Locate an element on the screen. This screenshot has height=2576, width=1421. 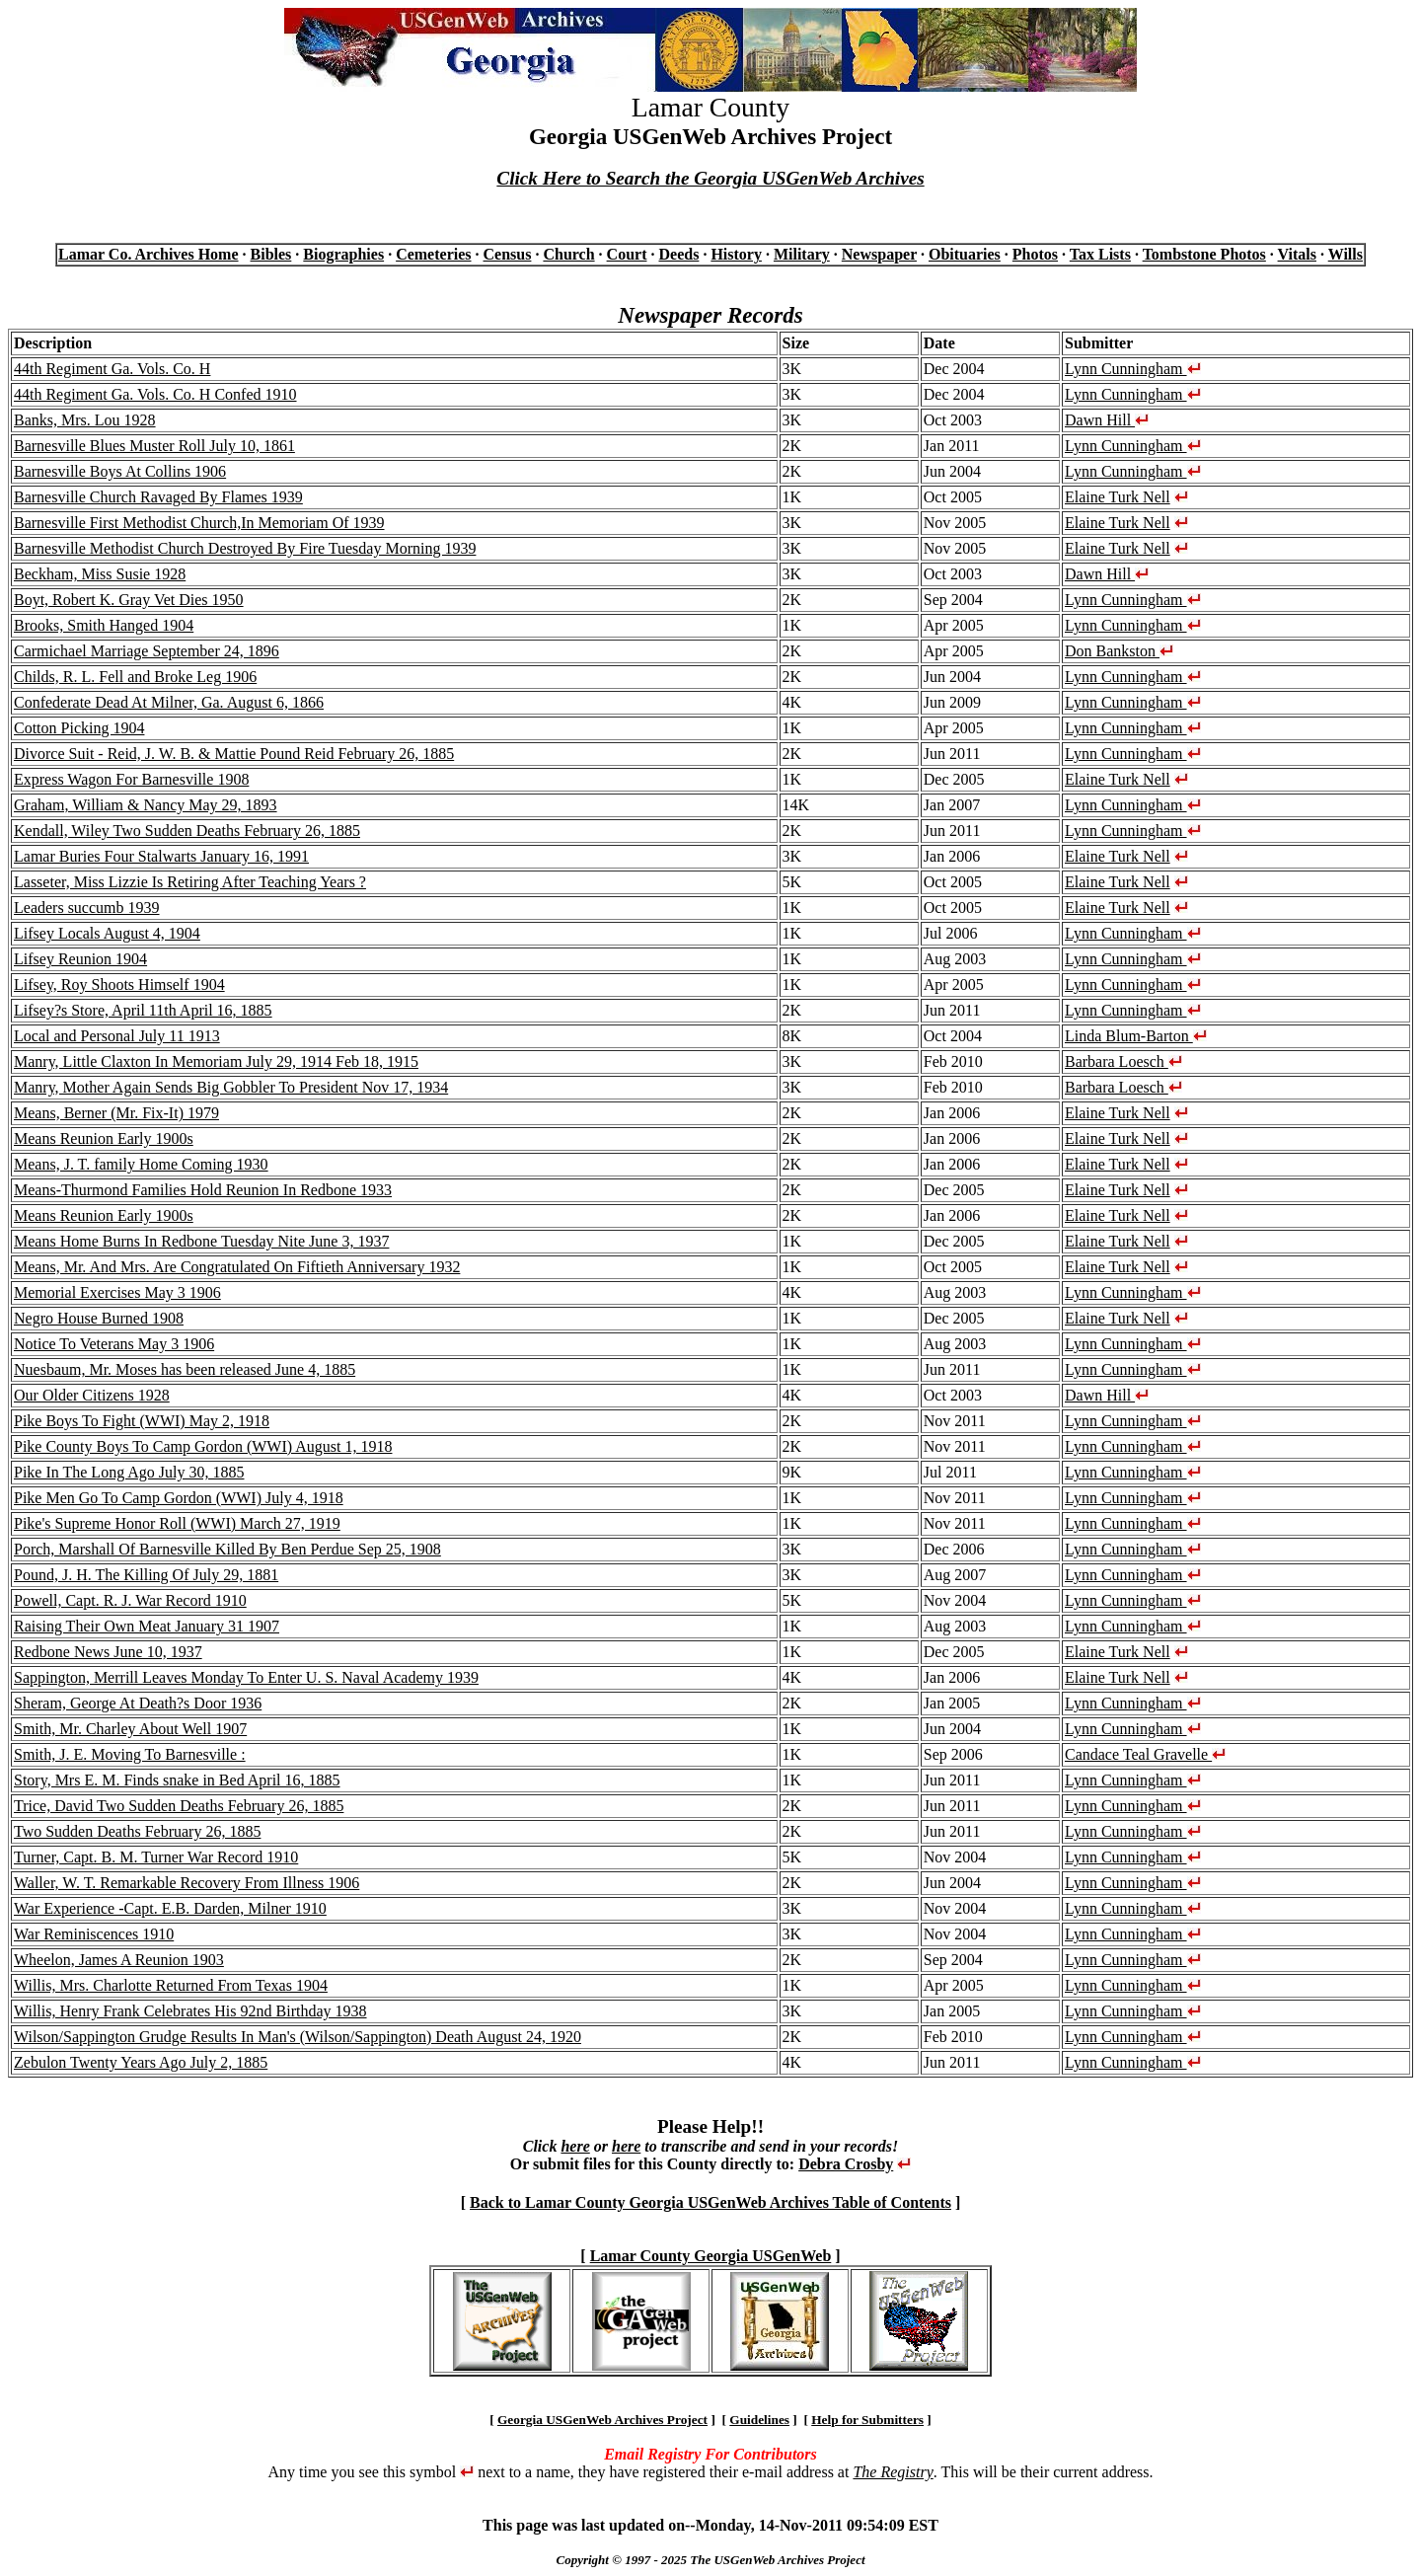
Lynn Cunningham is located at coordinates (1133, 368).